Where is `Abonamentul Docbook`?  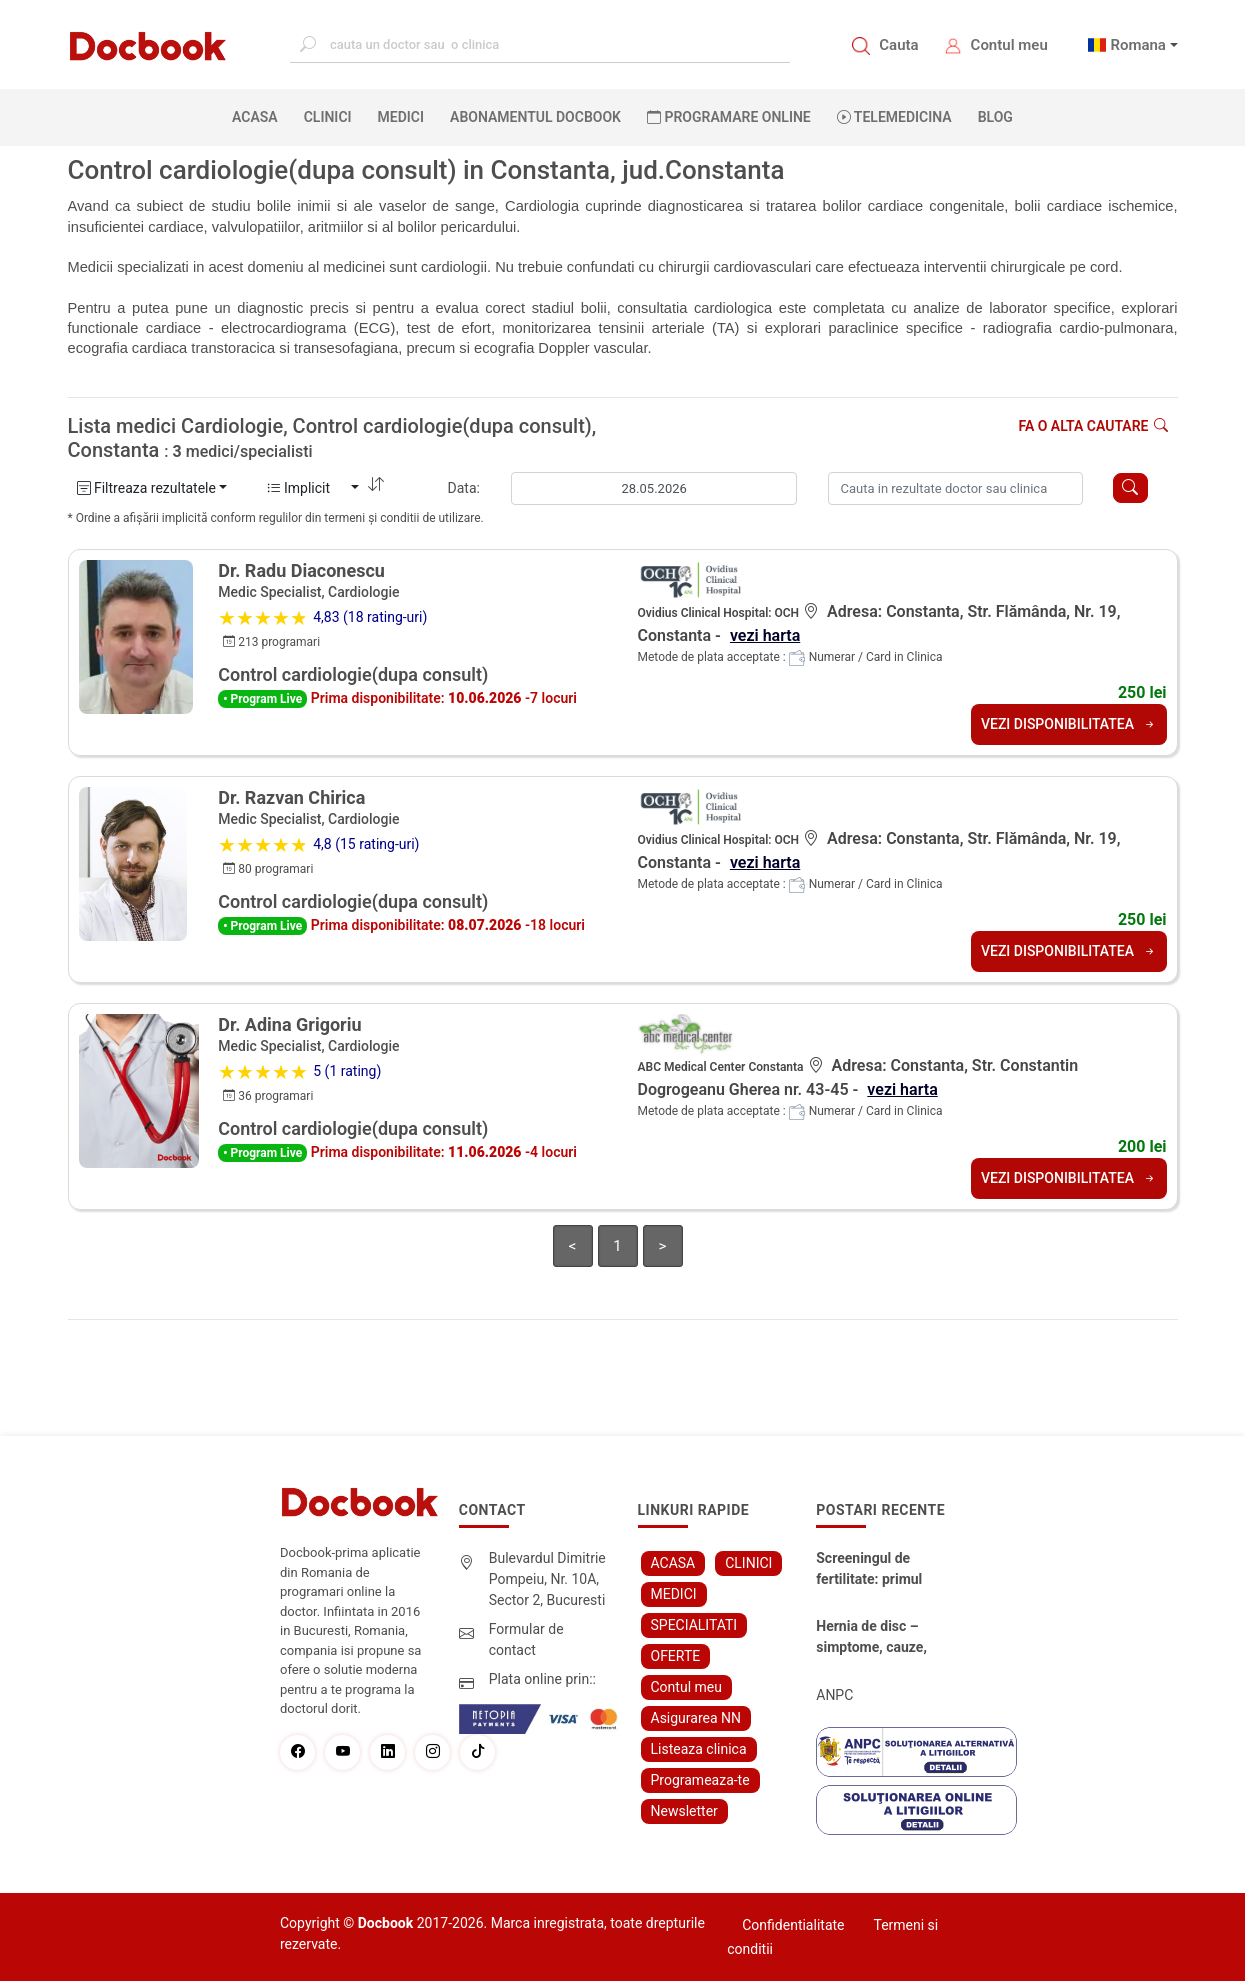
Abonamentul Docbook is located at coordinates (535, 117).